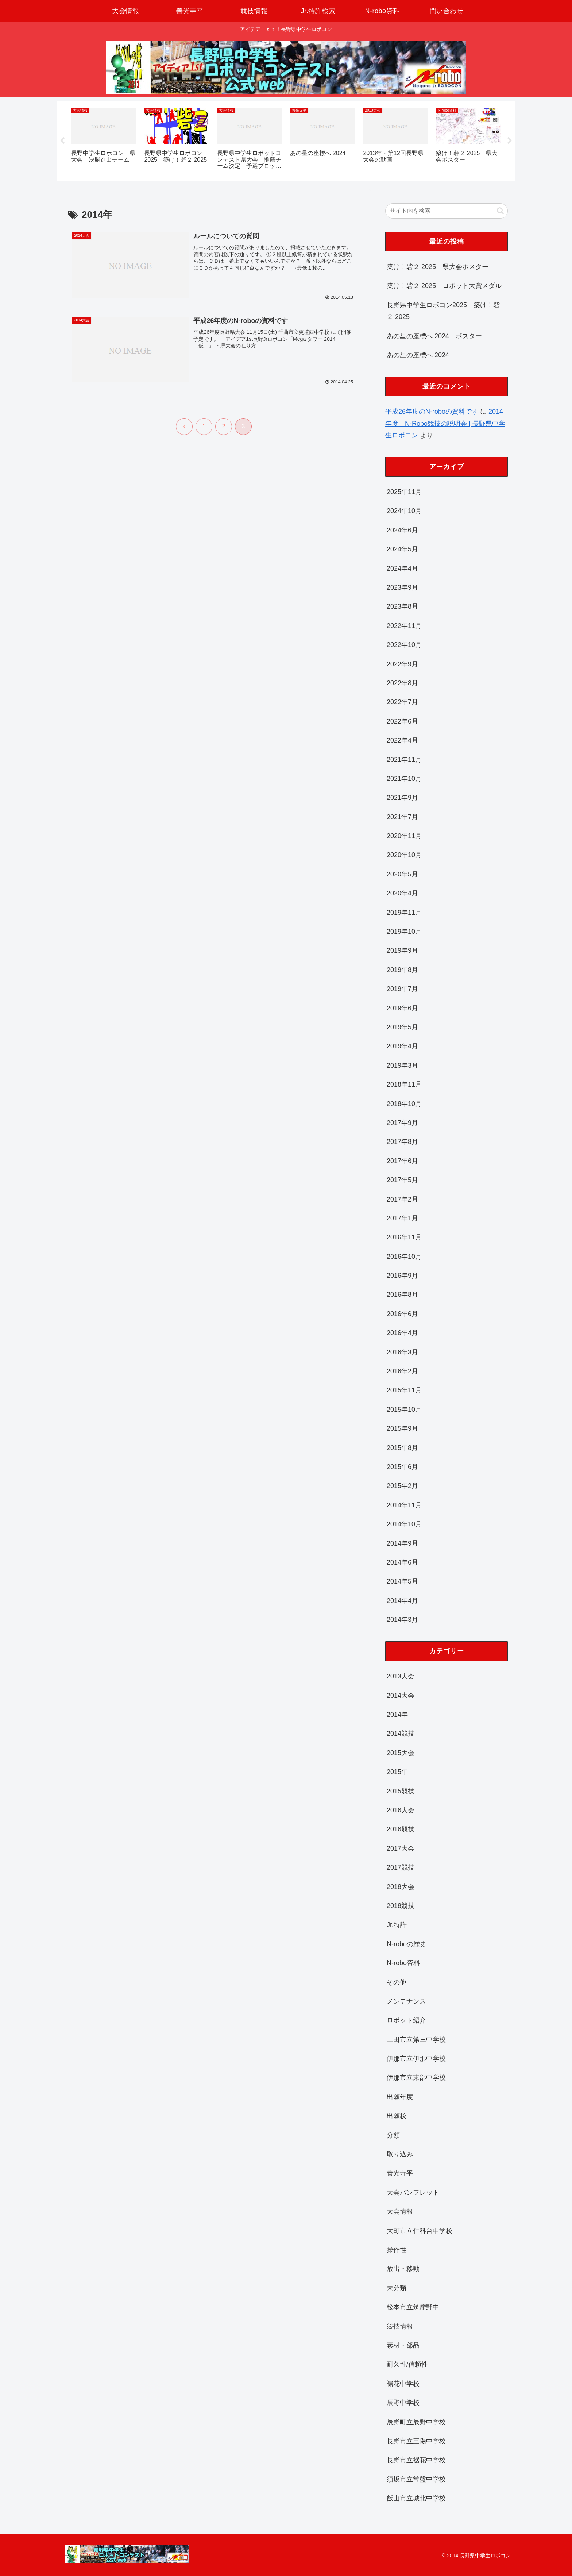  Describe the element at coordinates (431, 411) in the screenshot. I see `平成26年度のN-roboの資料です` at that location.